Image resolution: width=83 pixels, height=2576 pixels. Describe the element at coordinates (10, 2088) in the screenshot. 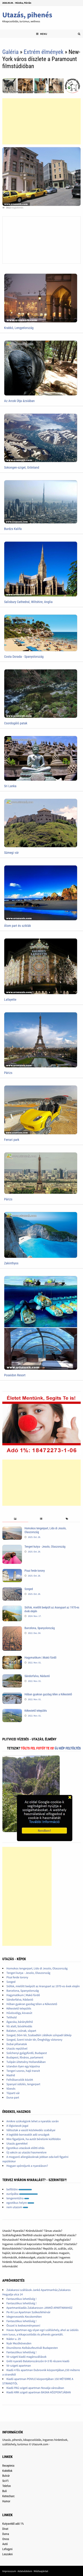

I see `Vízesés` at that location.